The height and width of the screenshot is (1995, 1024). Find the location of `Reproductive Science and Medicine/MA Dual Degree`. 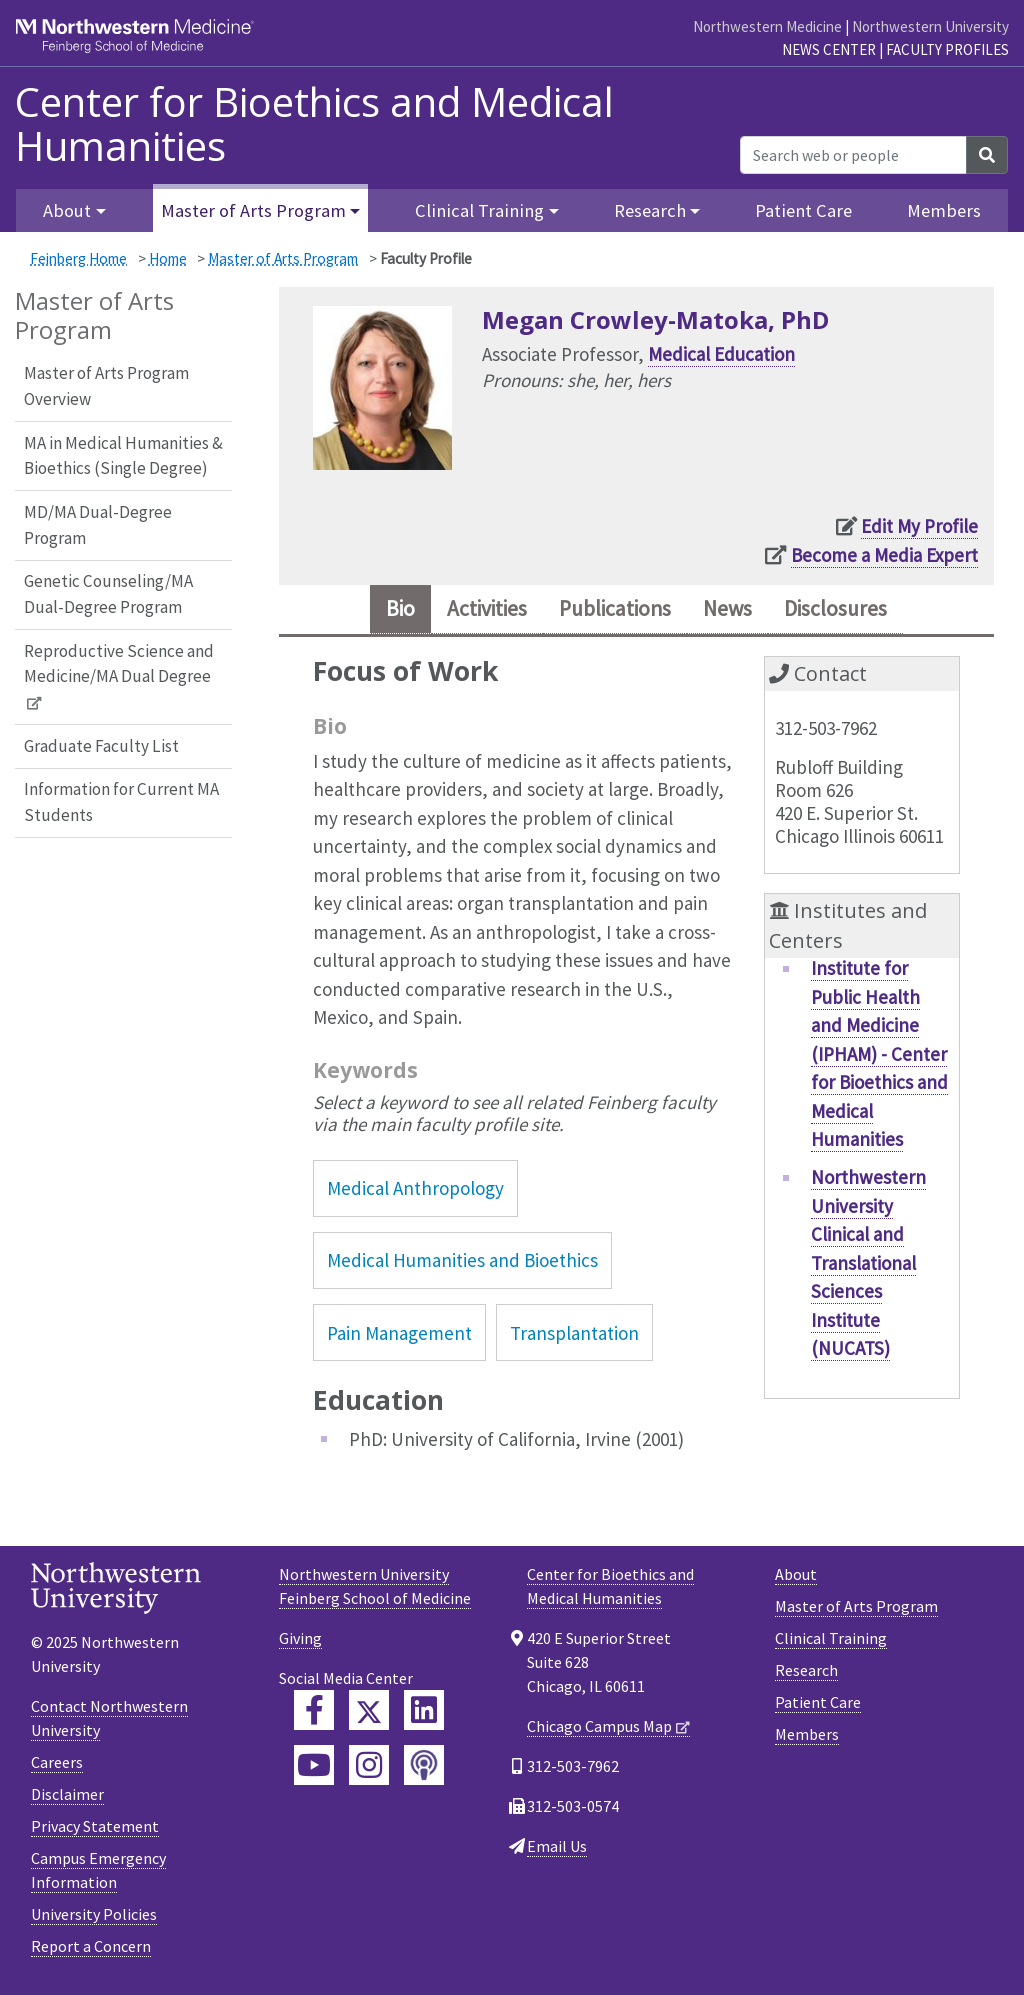

Reproductive Science and Medicine/MA Dual Degree is located at coordinates (119, 664).